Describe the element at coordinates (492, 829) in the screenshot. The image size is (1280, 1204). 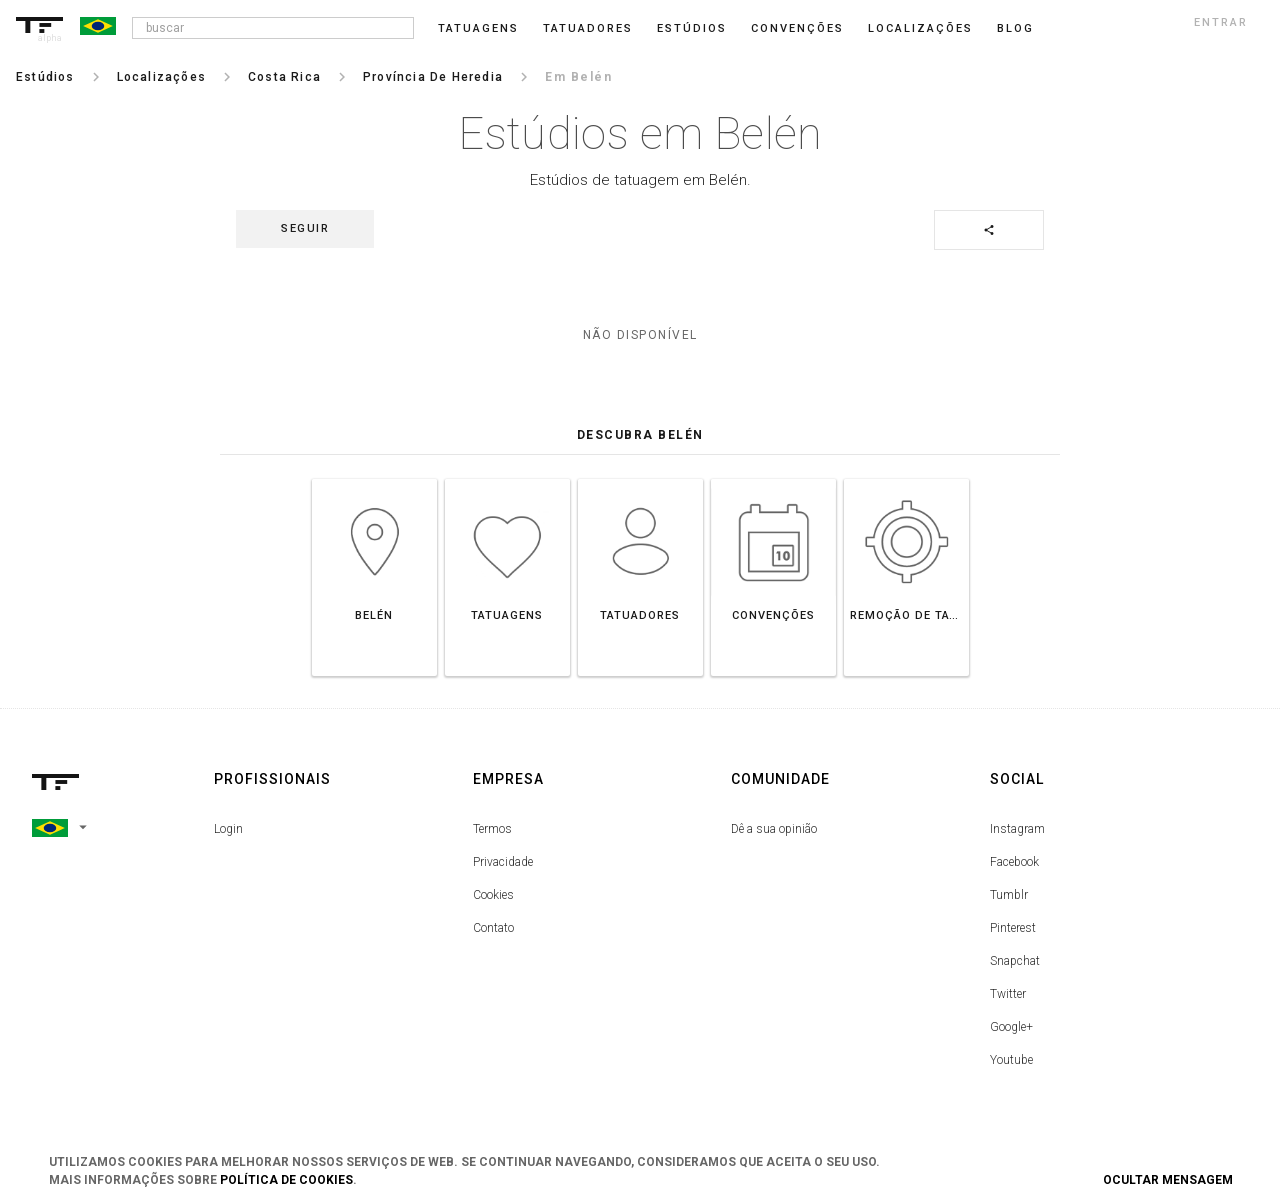
I see `Termos` at that location.